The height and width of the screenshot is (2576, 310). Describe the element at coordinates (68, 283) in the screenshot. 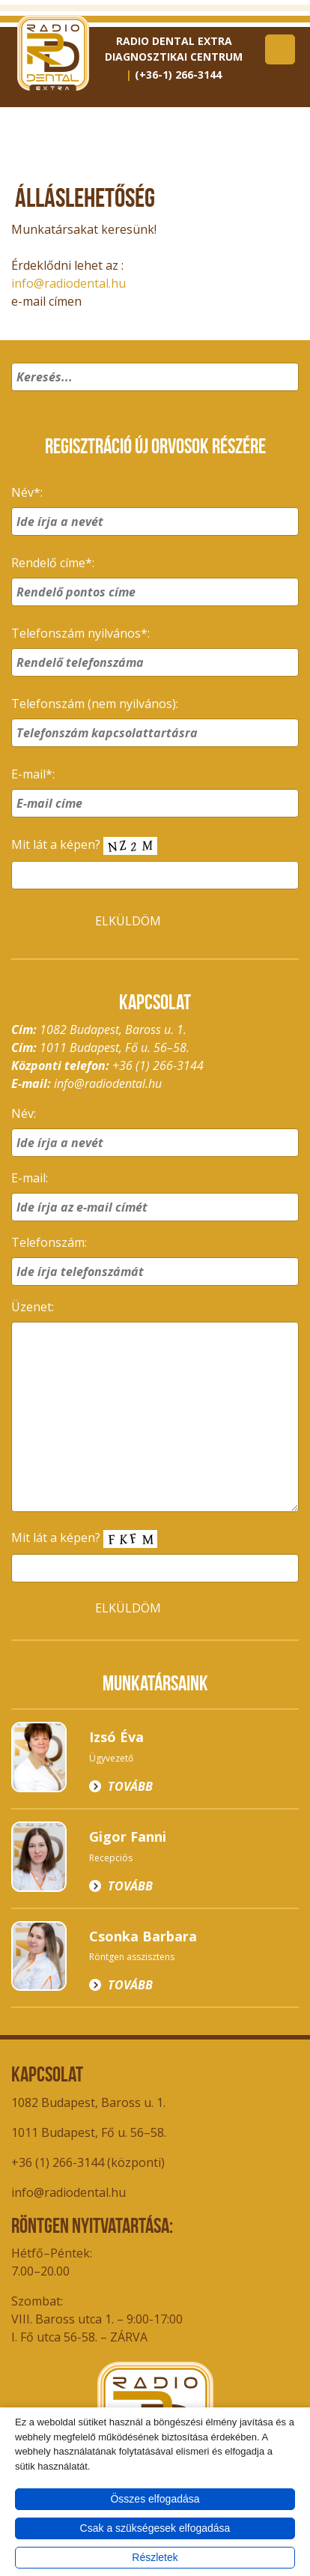

I see `info@radiodental.hu` at that location.